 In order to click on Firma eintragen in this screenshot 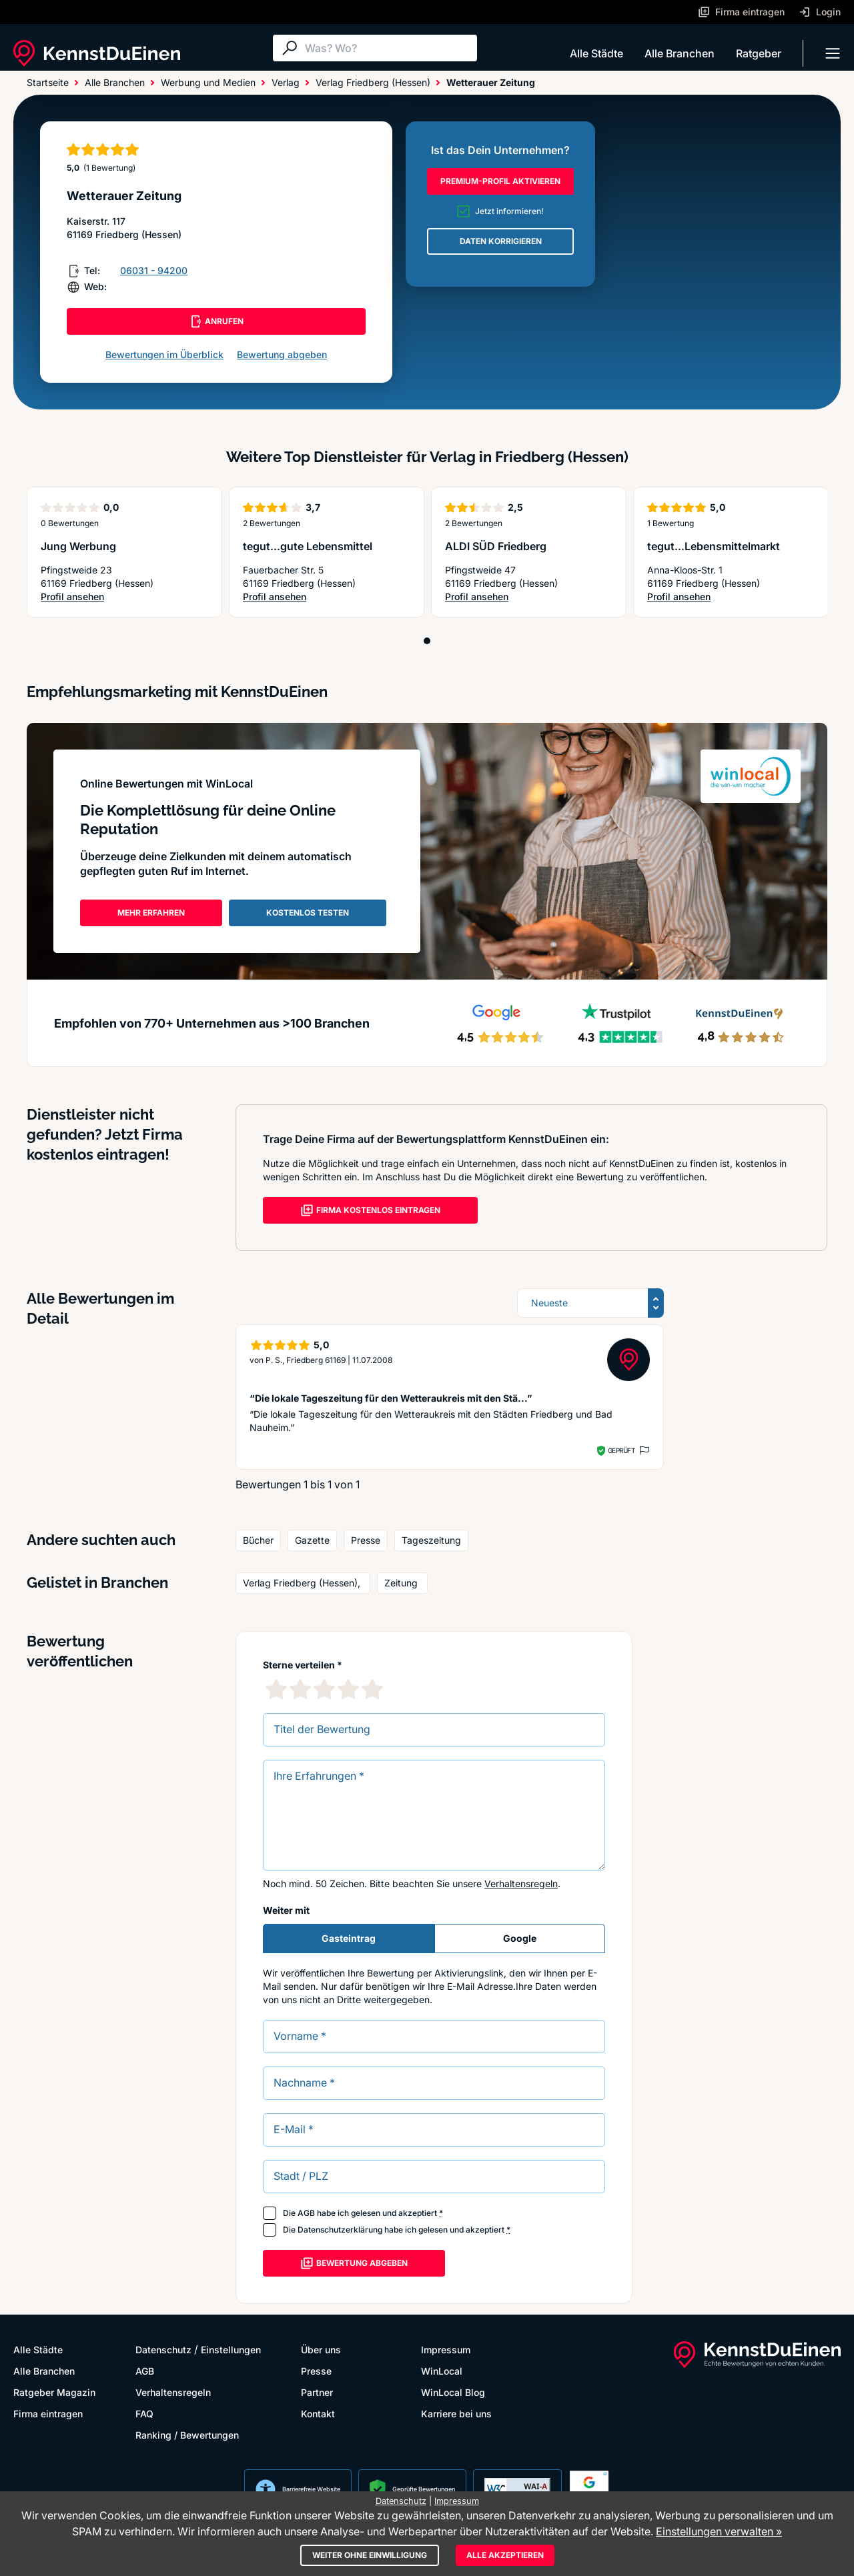, I will do `click(48, 2413)`.